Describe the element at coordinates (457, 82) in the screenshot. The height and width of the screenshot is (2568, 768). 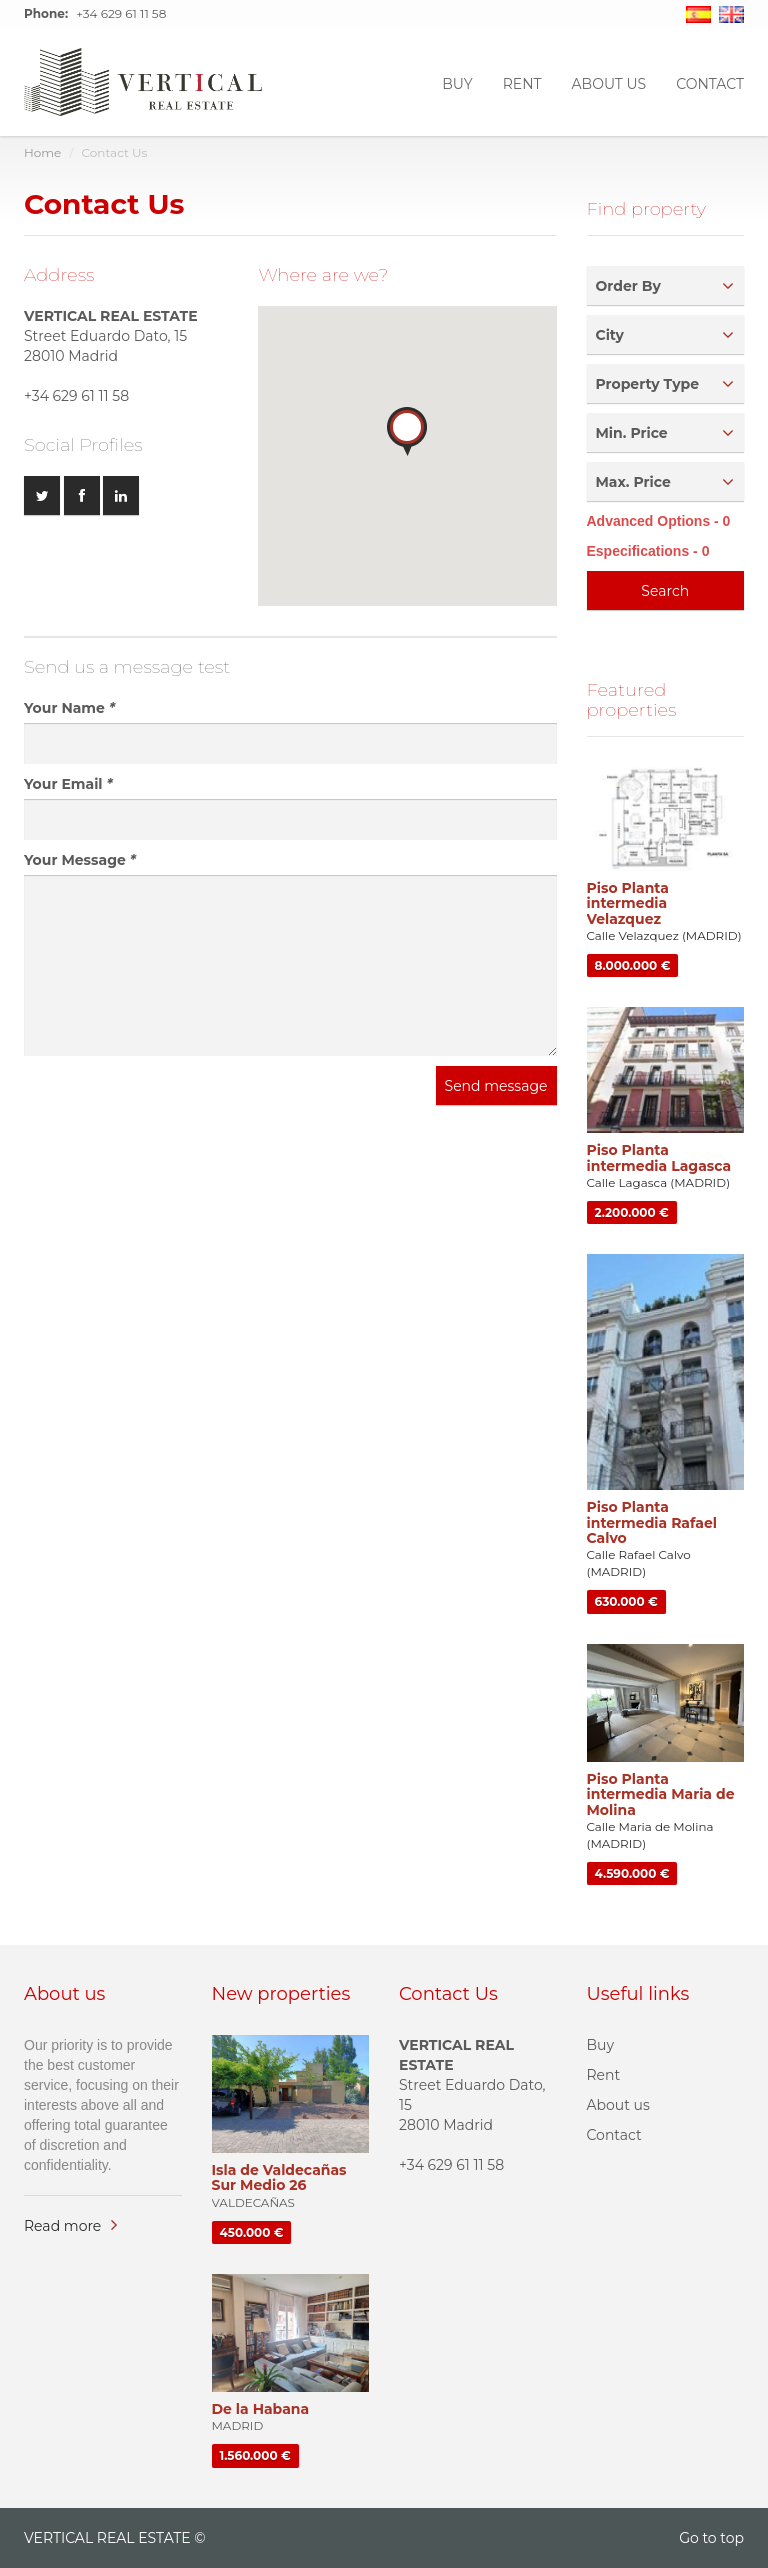
I see `Buy` at that location.